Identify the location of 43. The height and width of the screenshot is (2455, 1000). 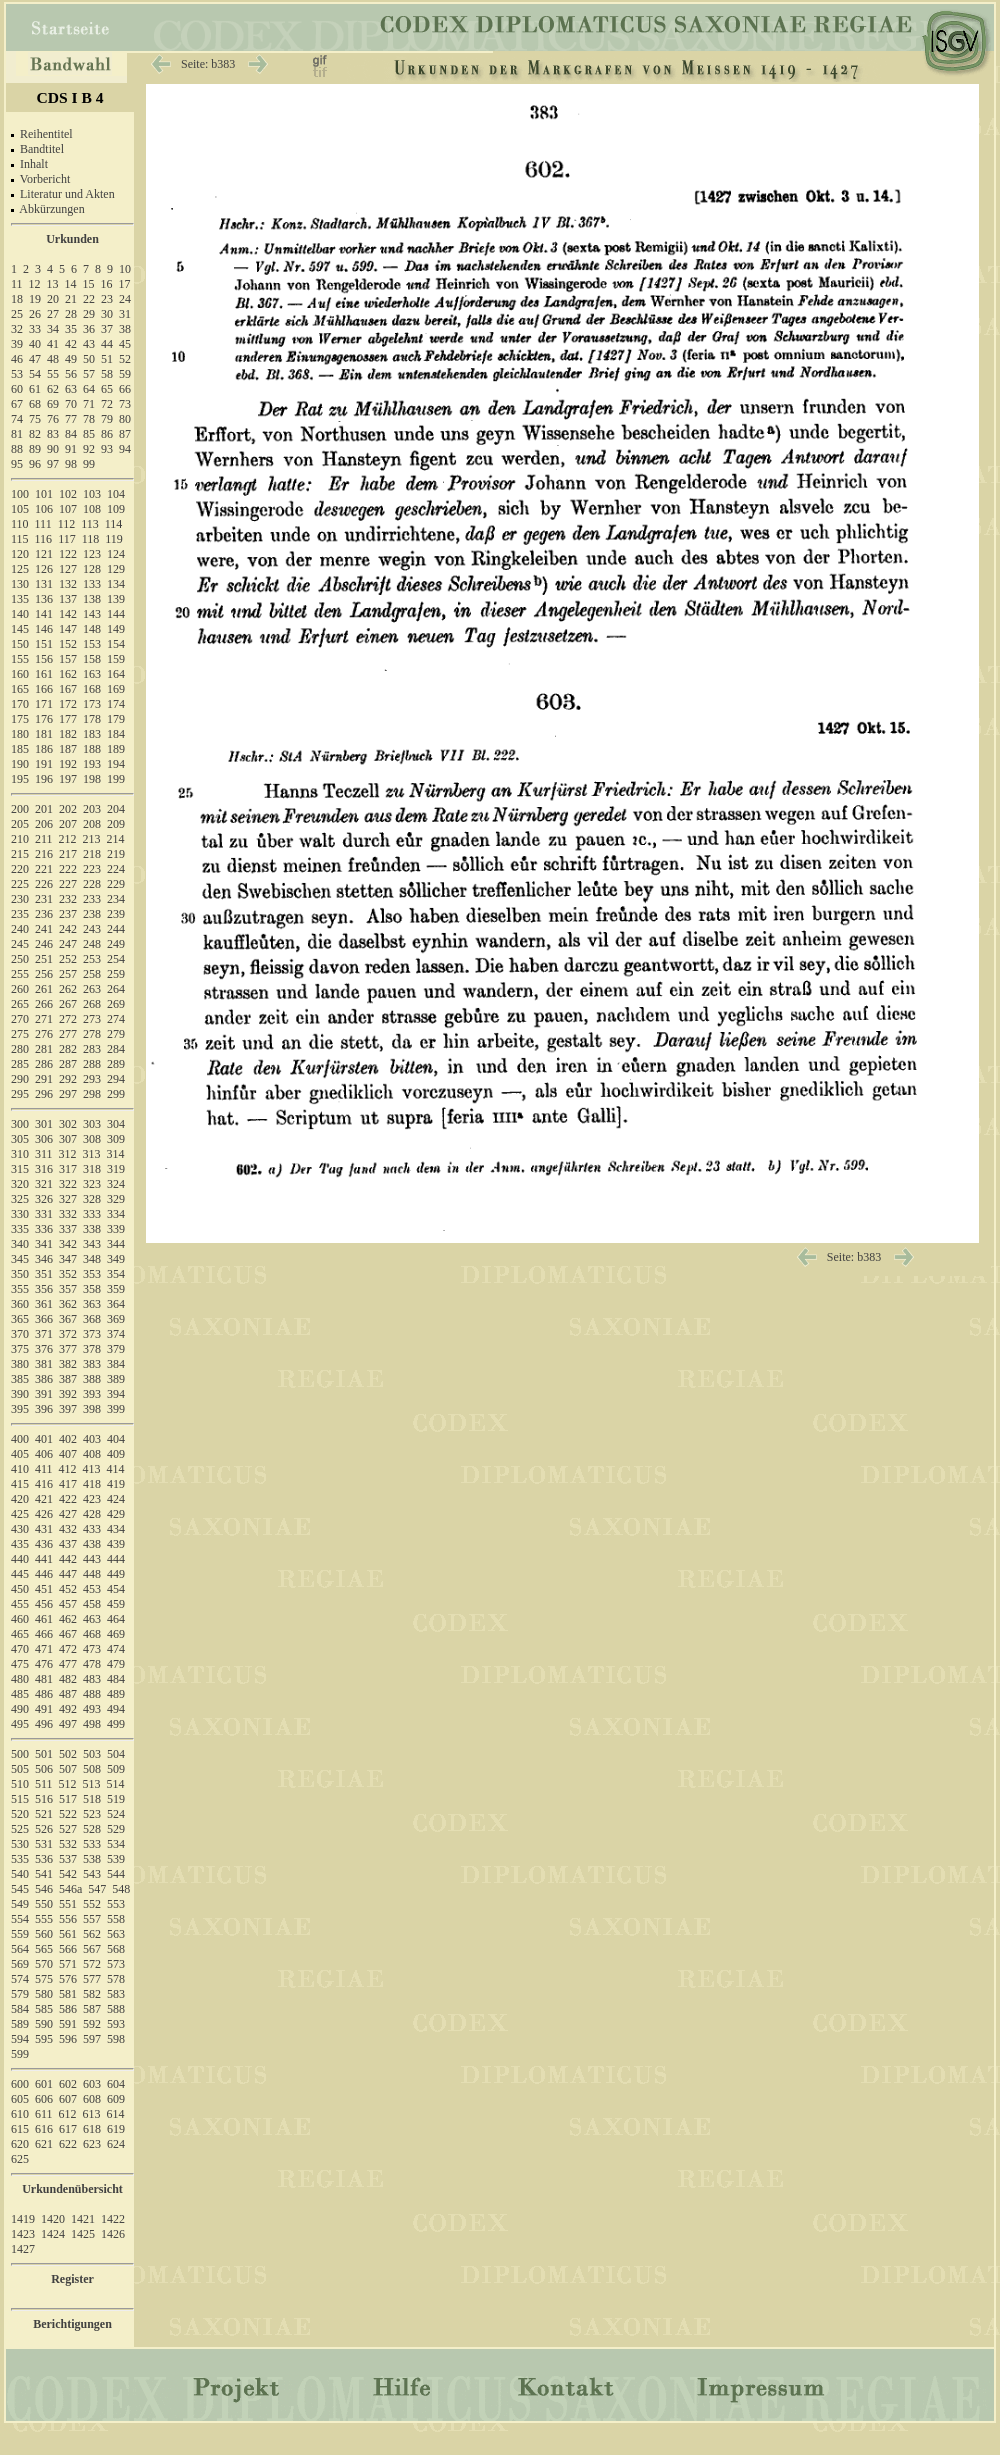
(89, 344).